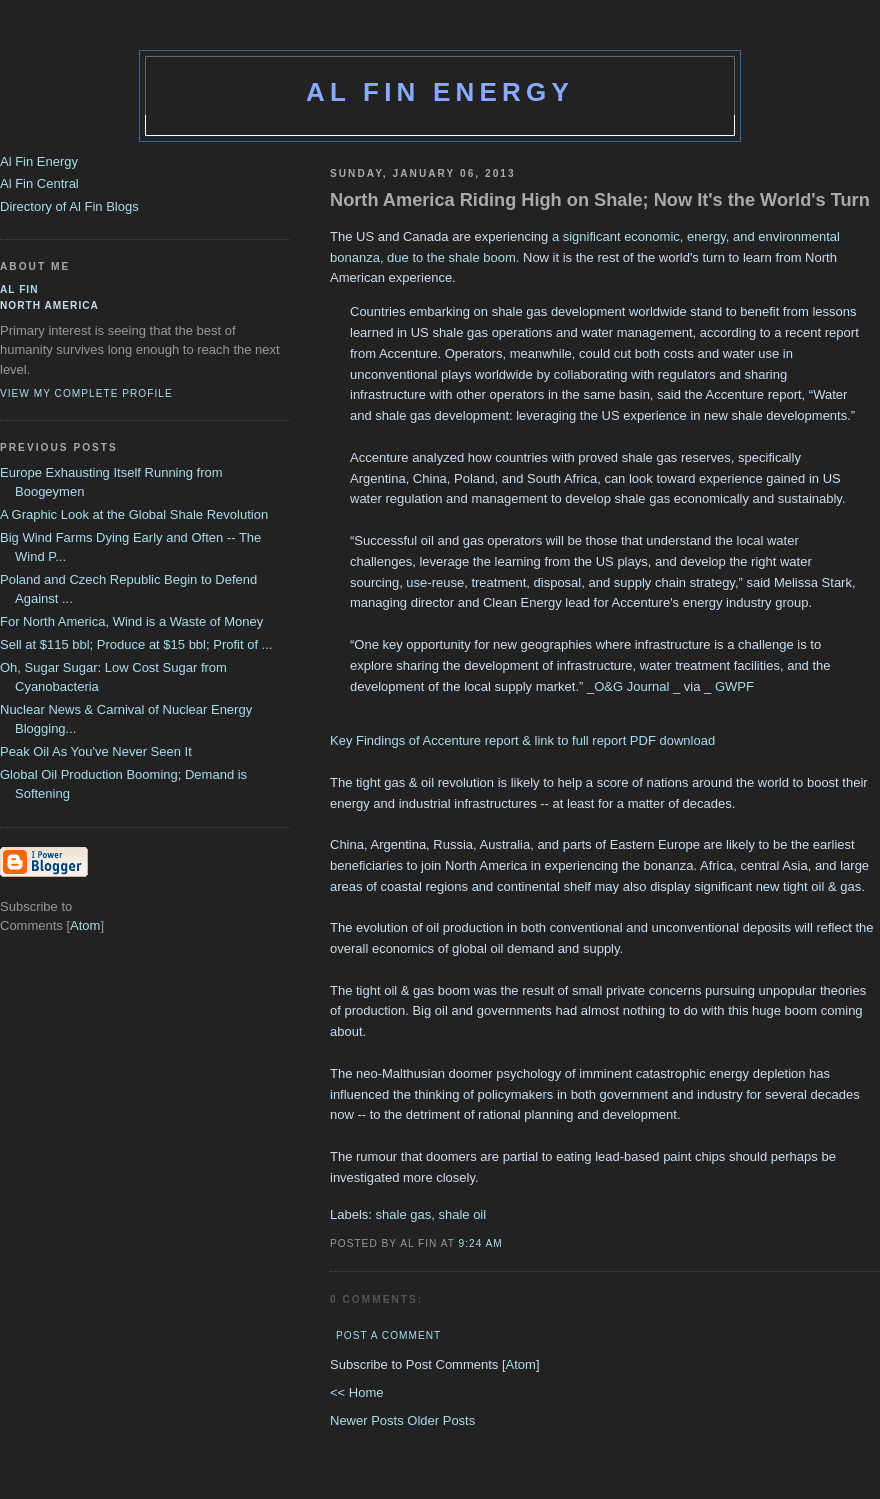 The width and height of the screenshot is (880, 1499). Describe the element at coordinates (19, 289) in the screenshot. I see `al fin` at that location.